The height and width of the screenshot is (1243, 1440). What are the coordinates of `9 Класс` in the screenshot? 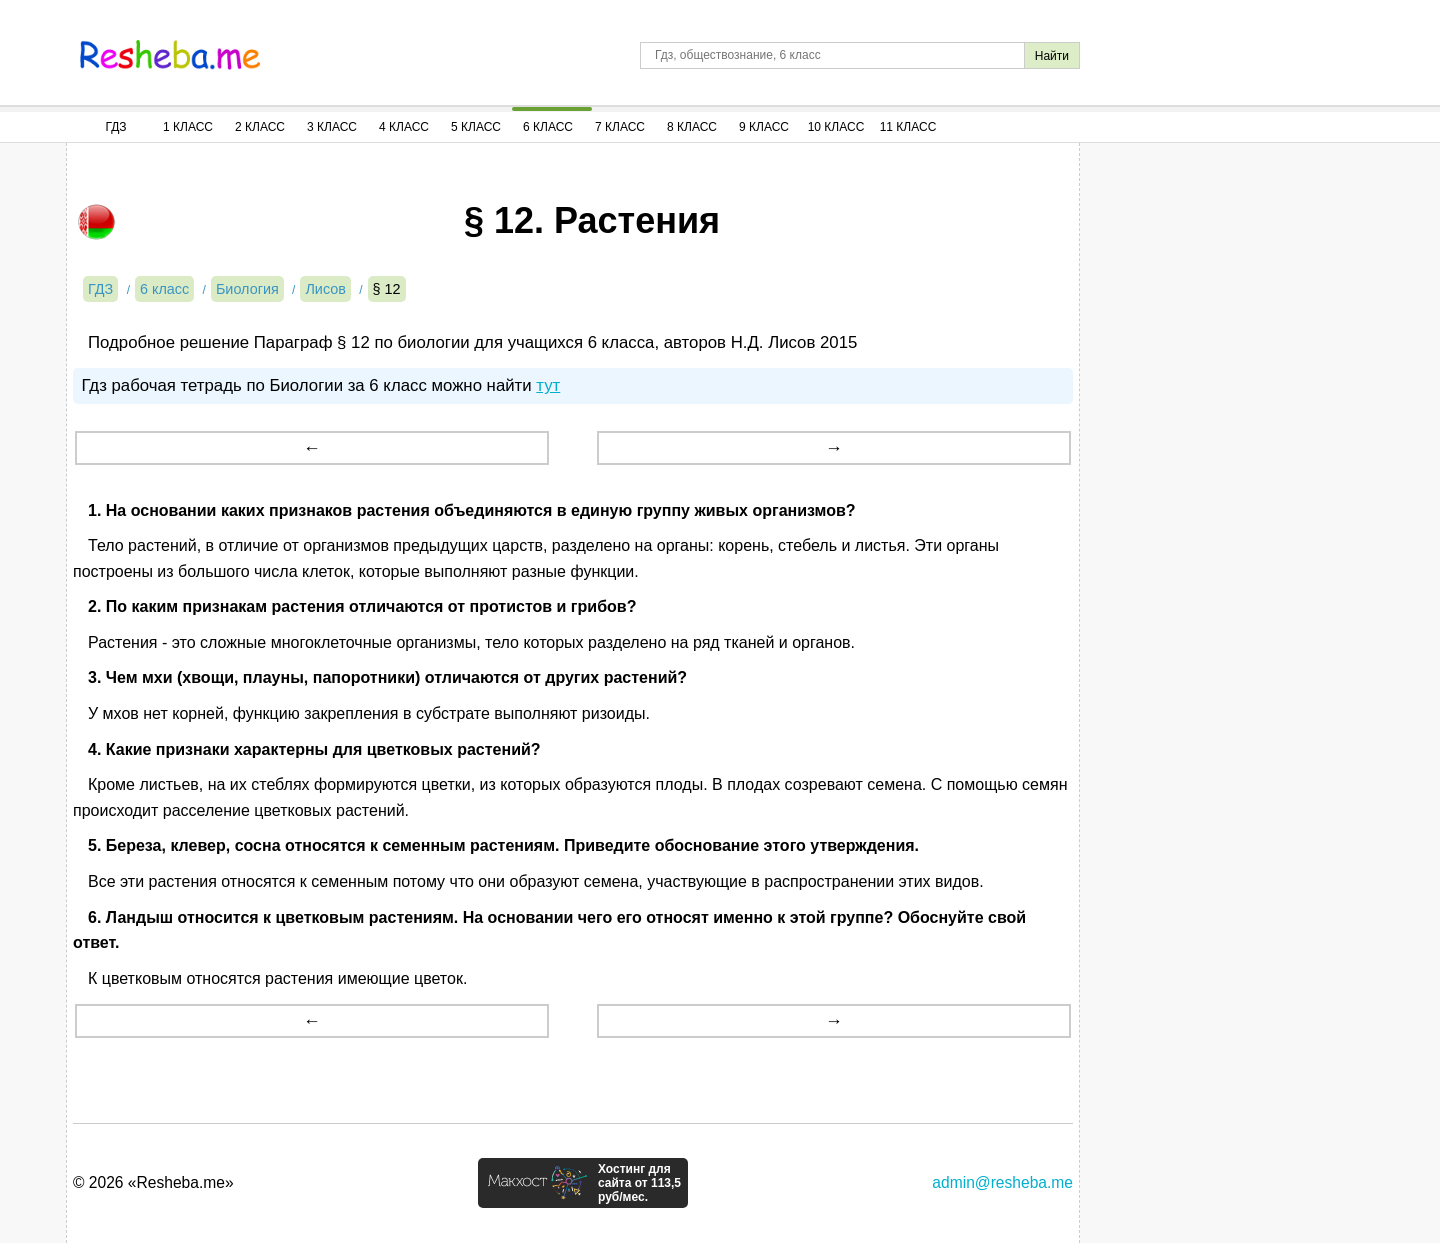 It's located at (764, 127).